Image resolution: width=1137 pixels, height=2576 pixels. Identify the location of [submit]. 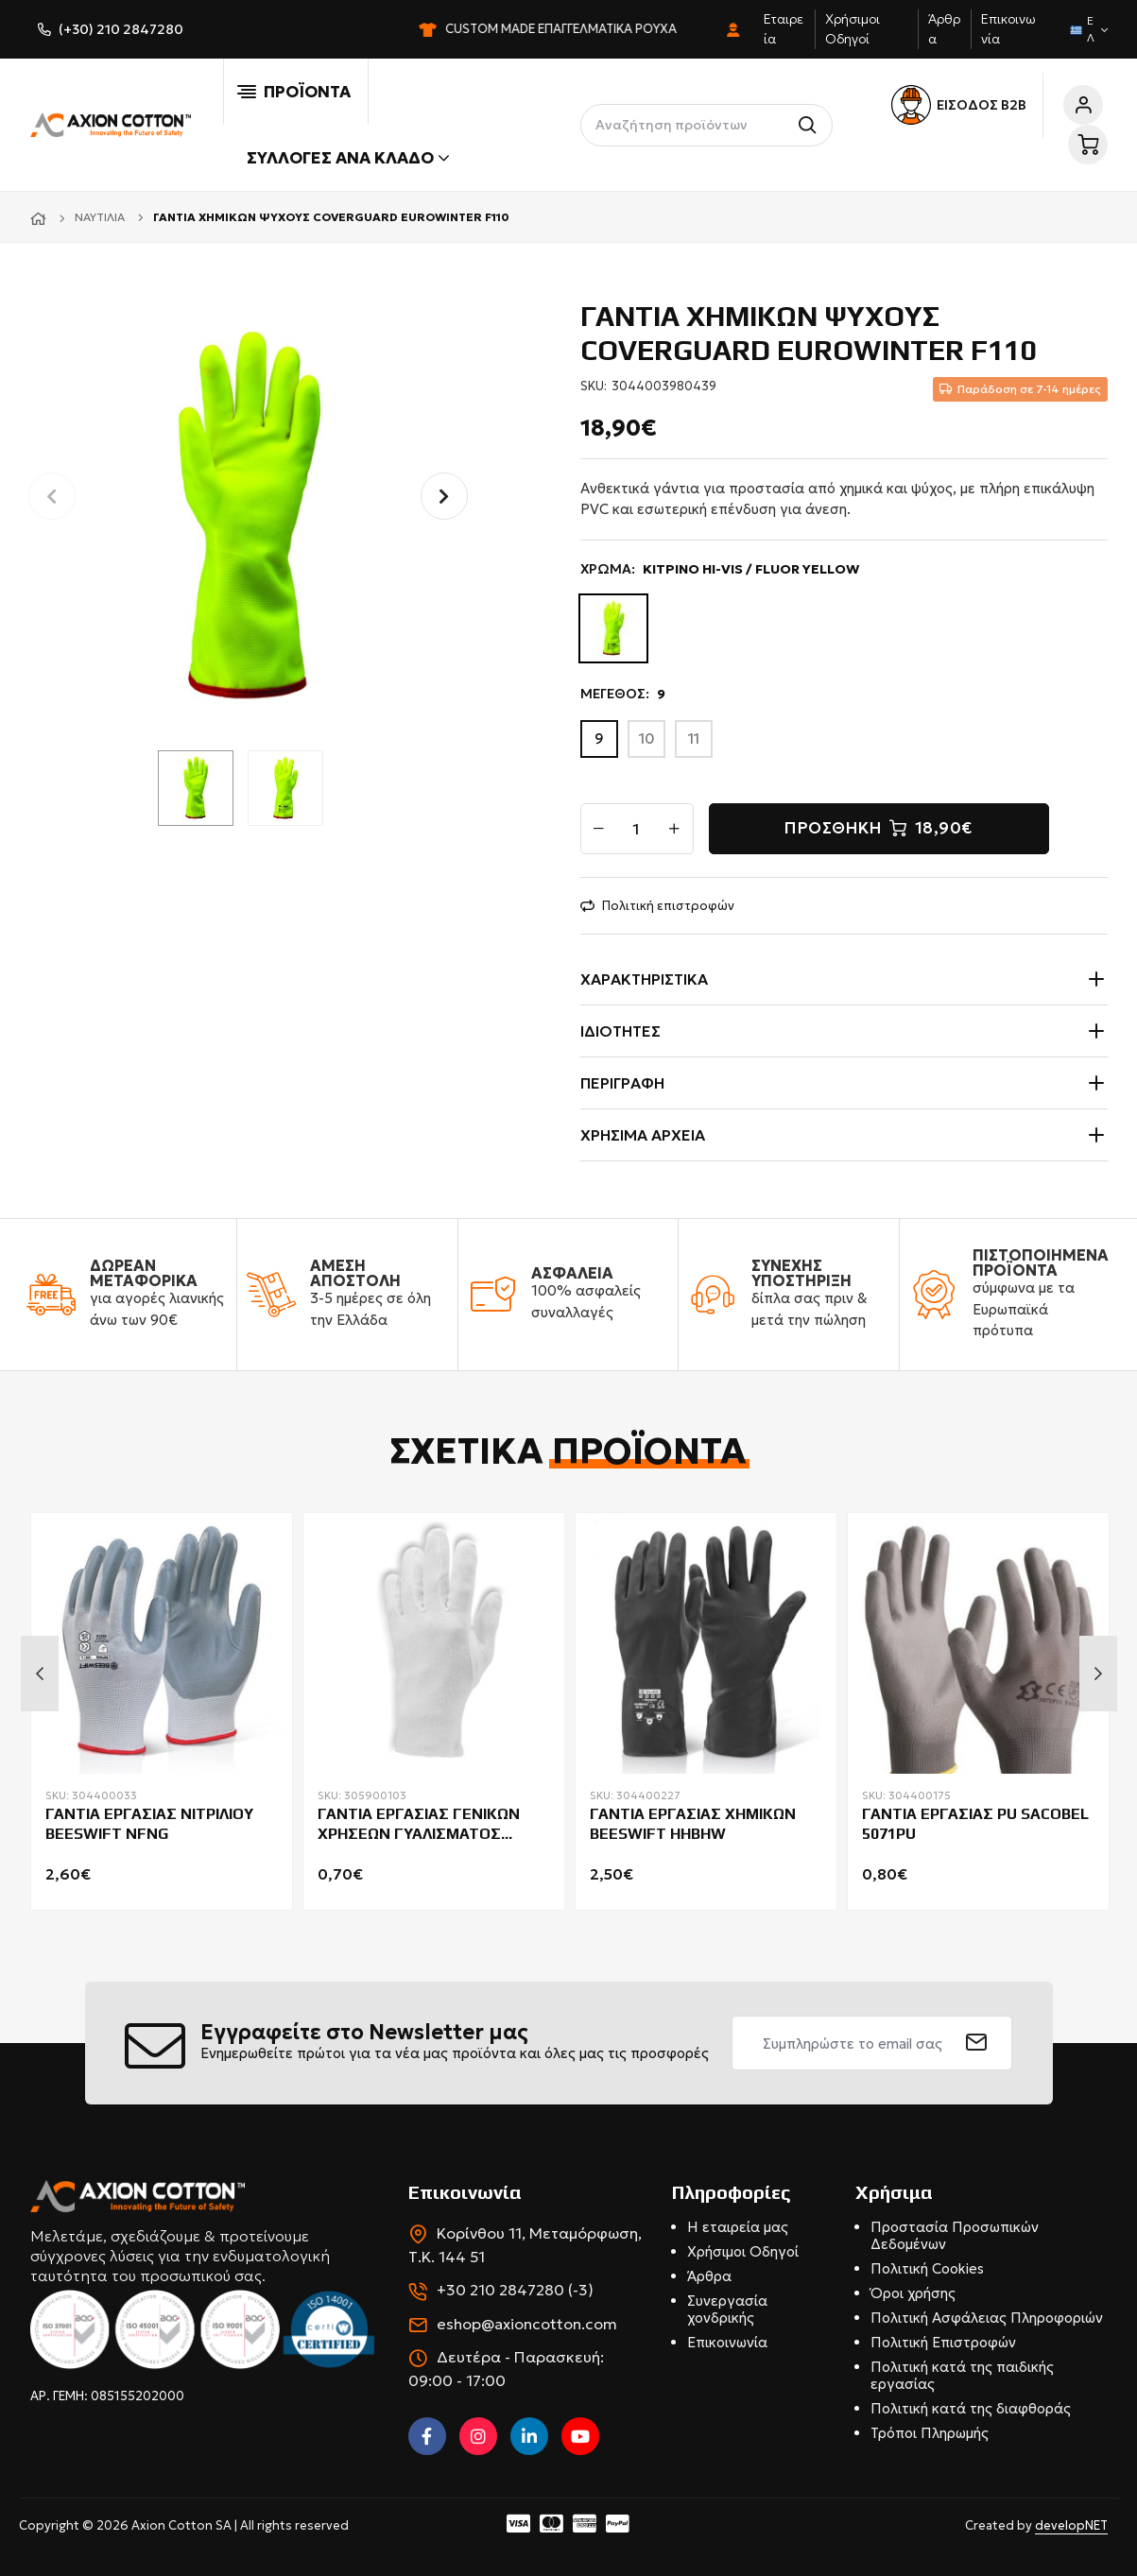
(976, 2043).